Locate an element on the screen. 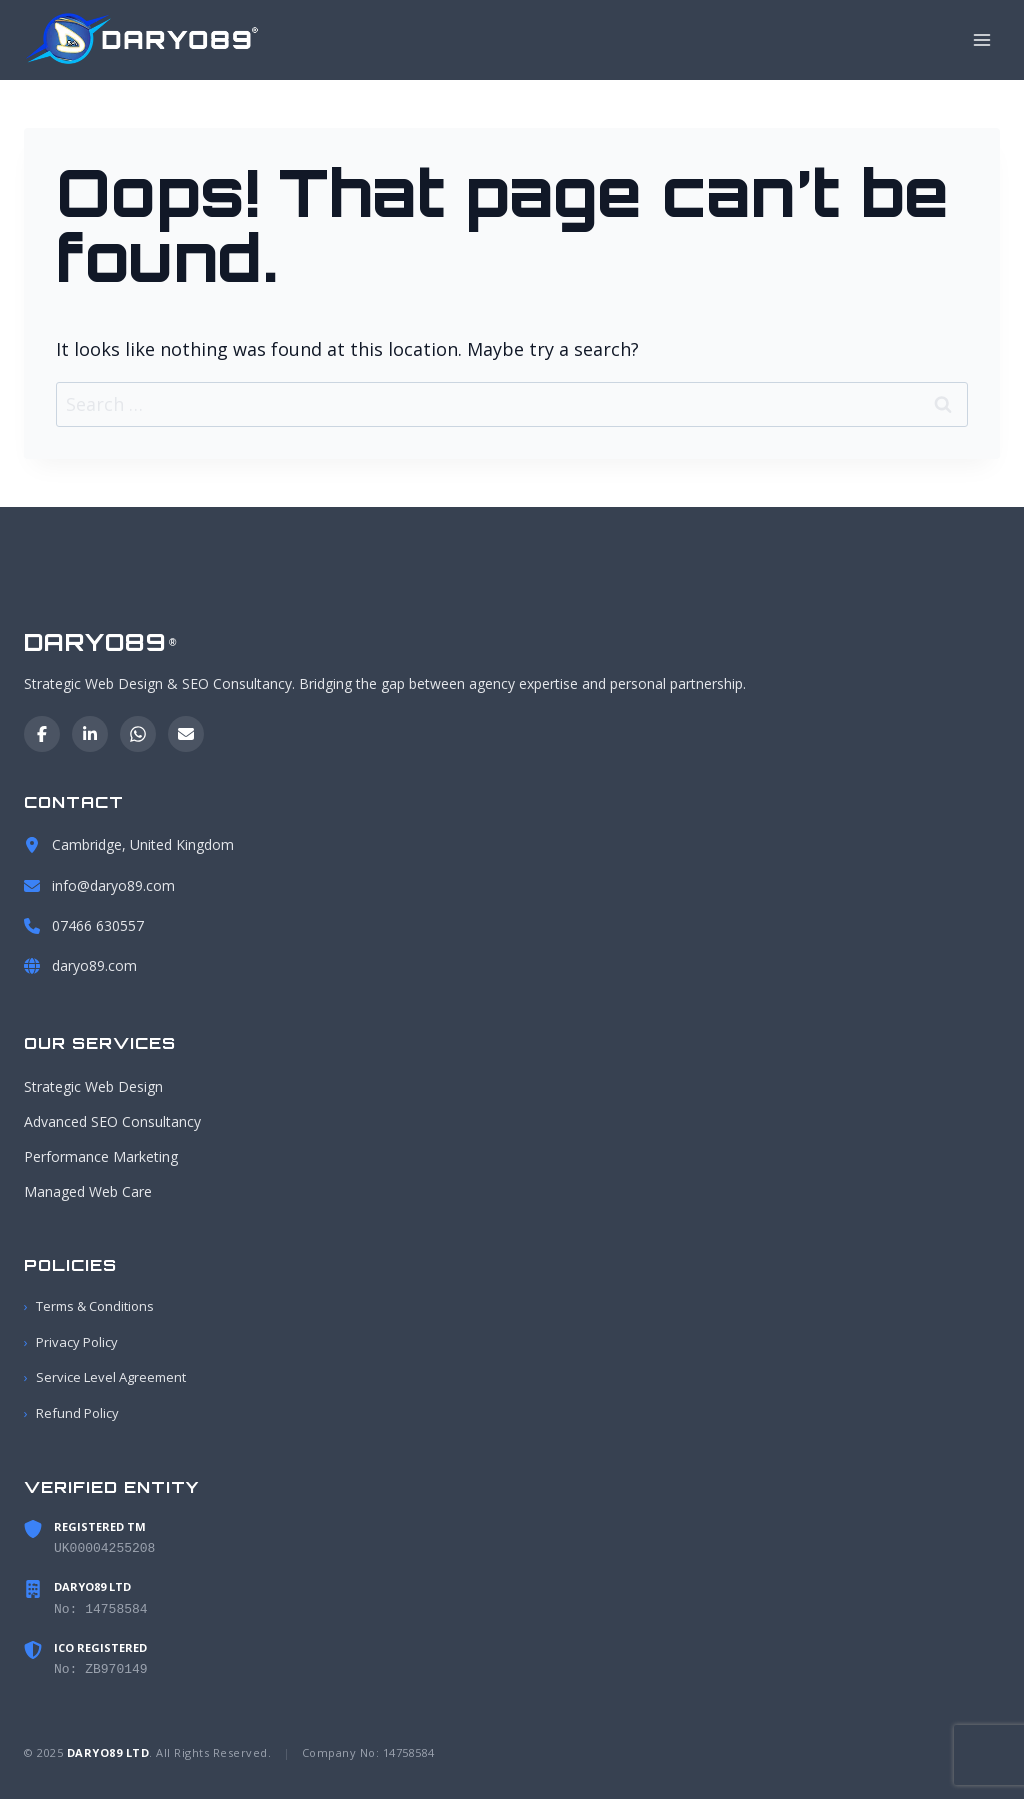  Managed Web Care is located at coordinates (88, 1192).